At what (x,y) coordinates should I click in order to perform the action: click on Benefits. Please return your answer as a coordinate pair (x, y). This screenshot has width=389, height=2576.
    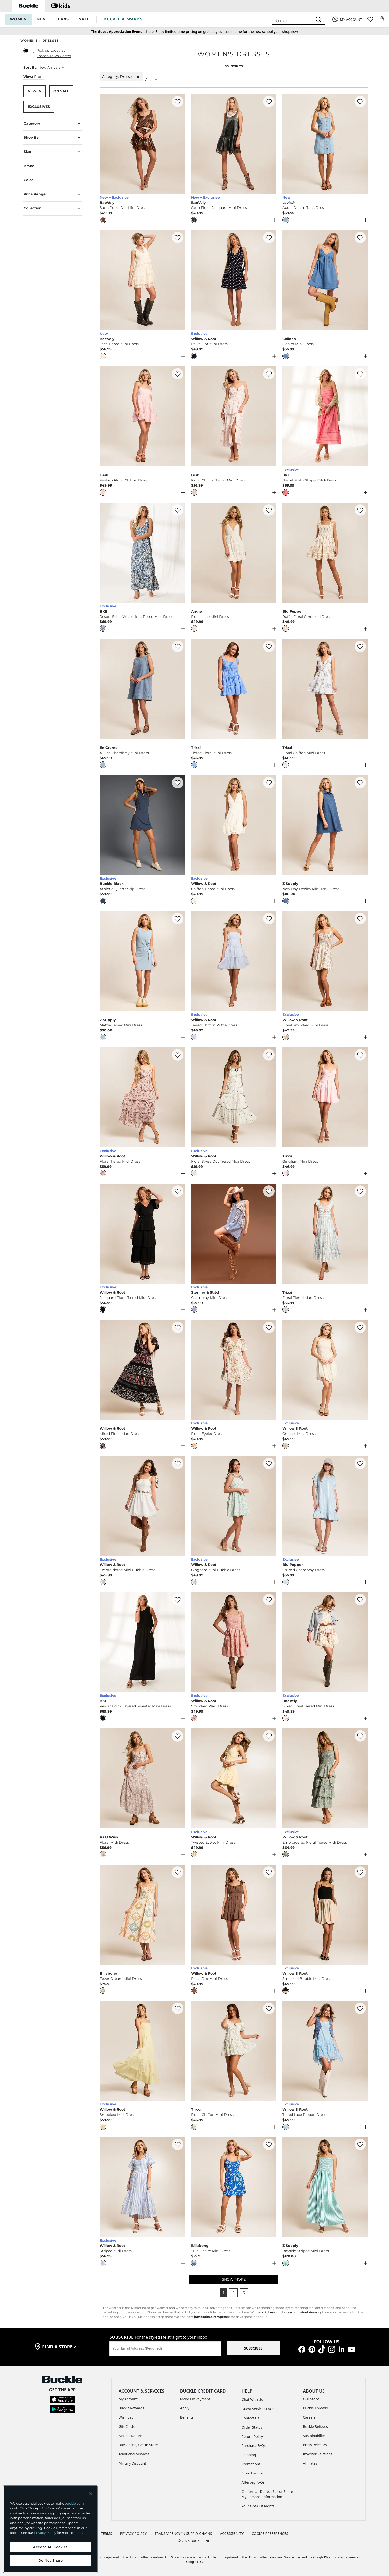
    Looking at the image, I should click on (187, 2417).